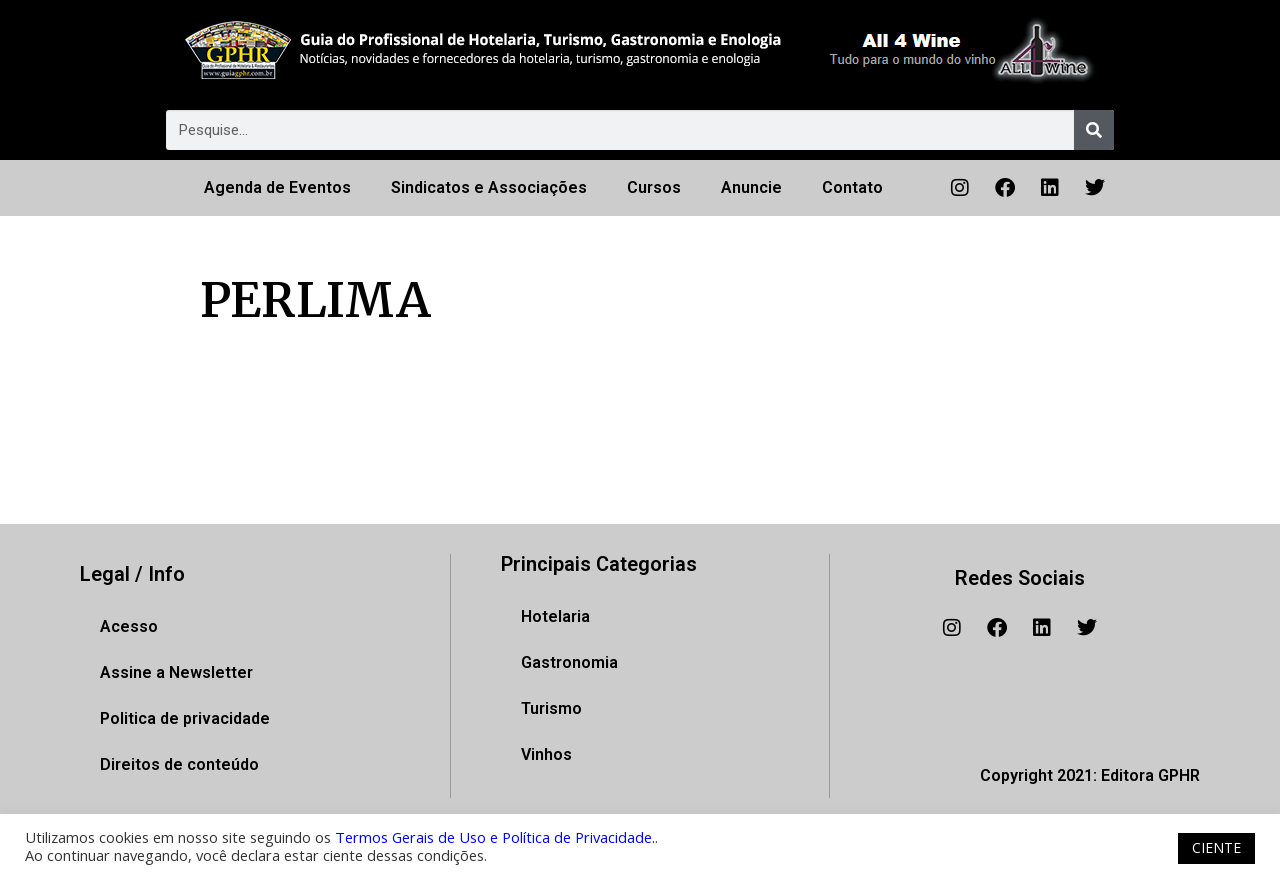 Image resolution: width=1280 pixels, height=878 pixels. Describe the element at coordinates (555, 616) in the screenshot. I see `Hotelaria` at that location.